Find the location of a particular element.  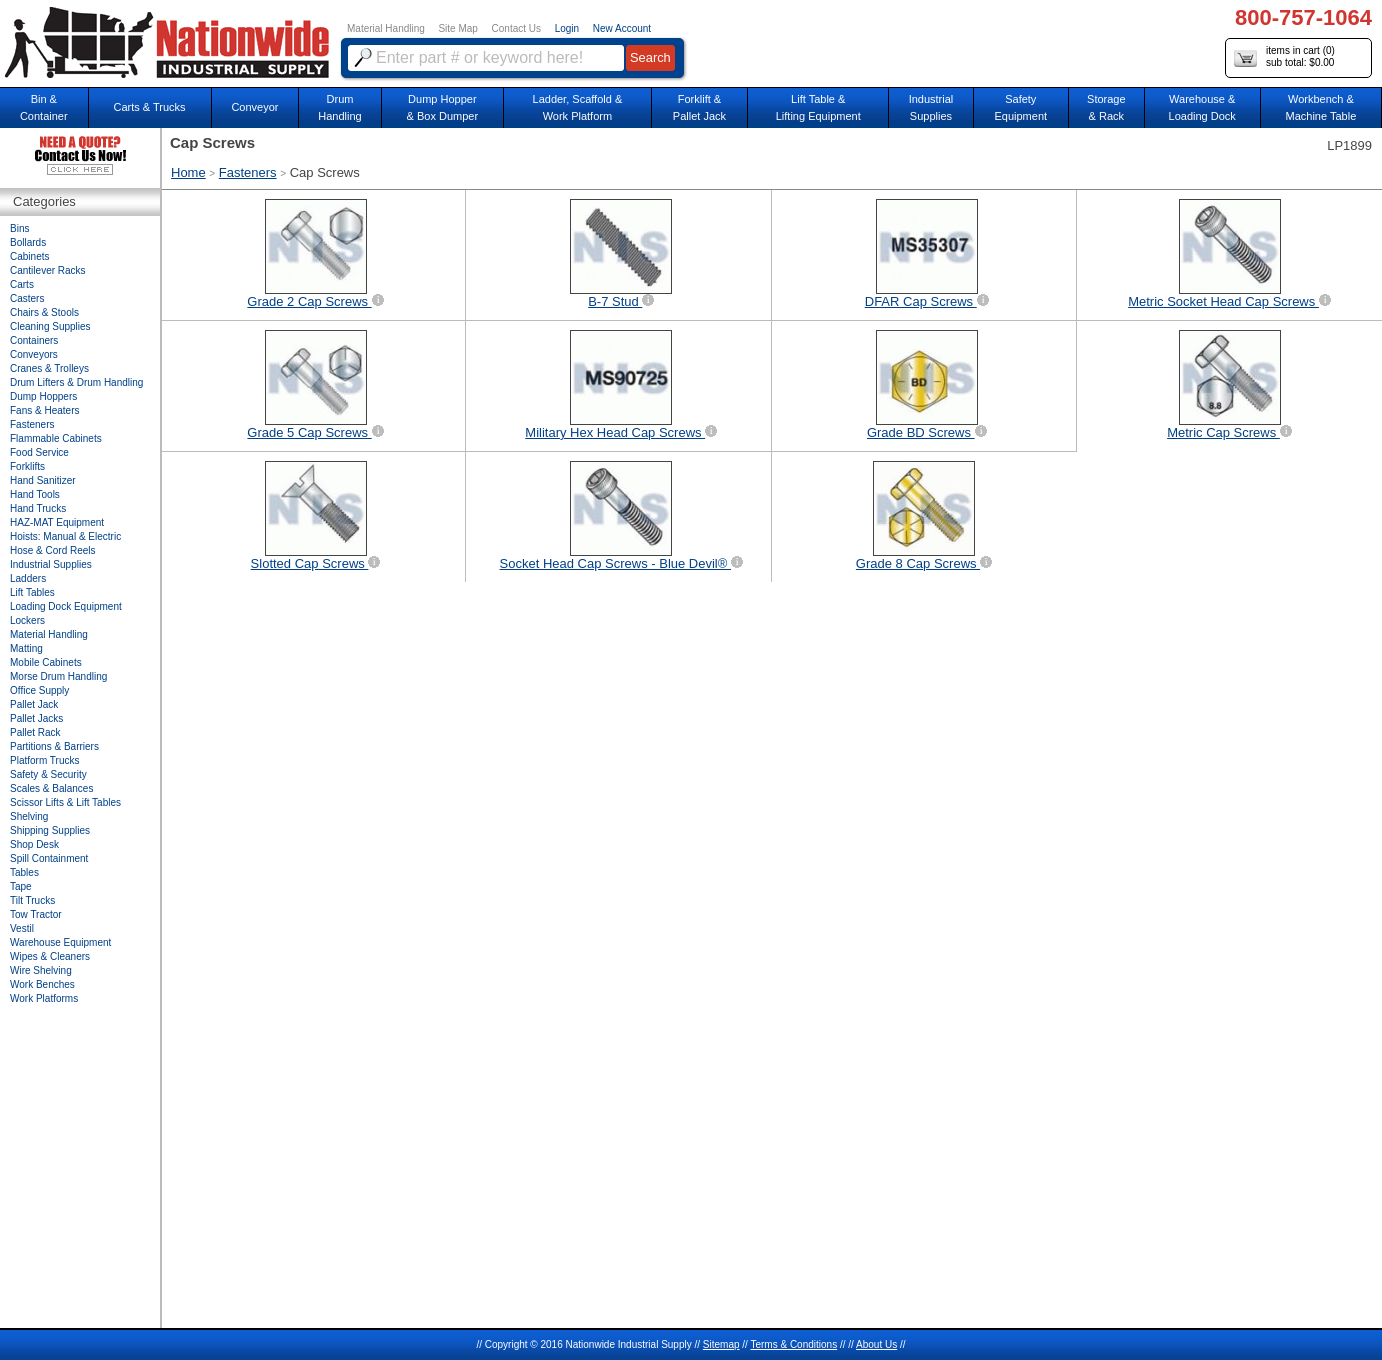

Cleaning Supplies is located at coordinates (50, 326).